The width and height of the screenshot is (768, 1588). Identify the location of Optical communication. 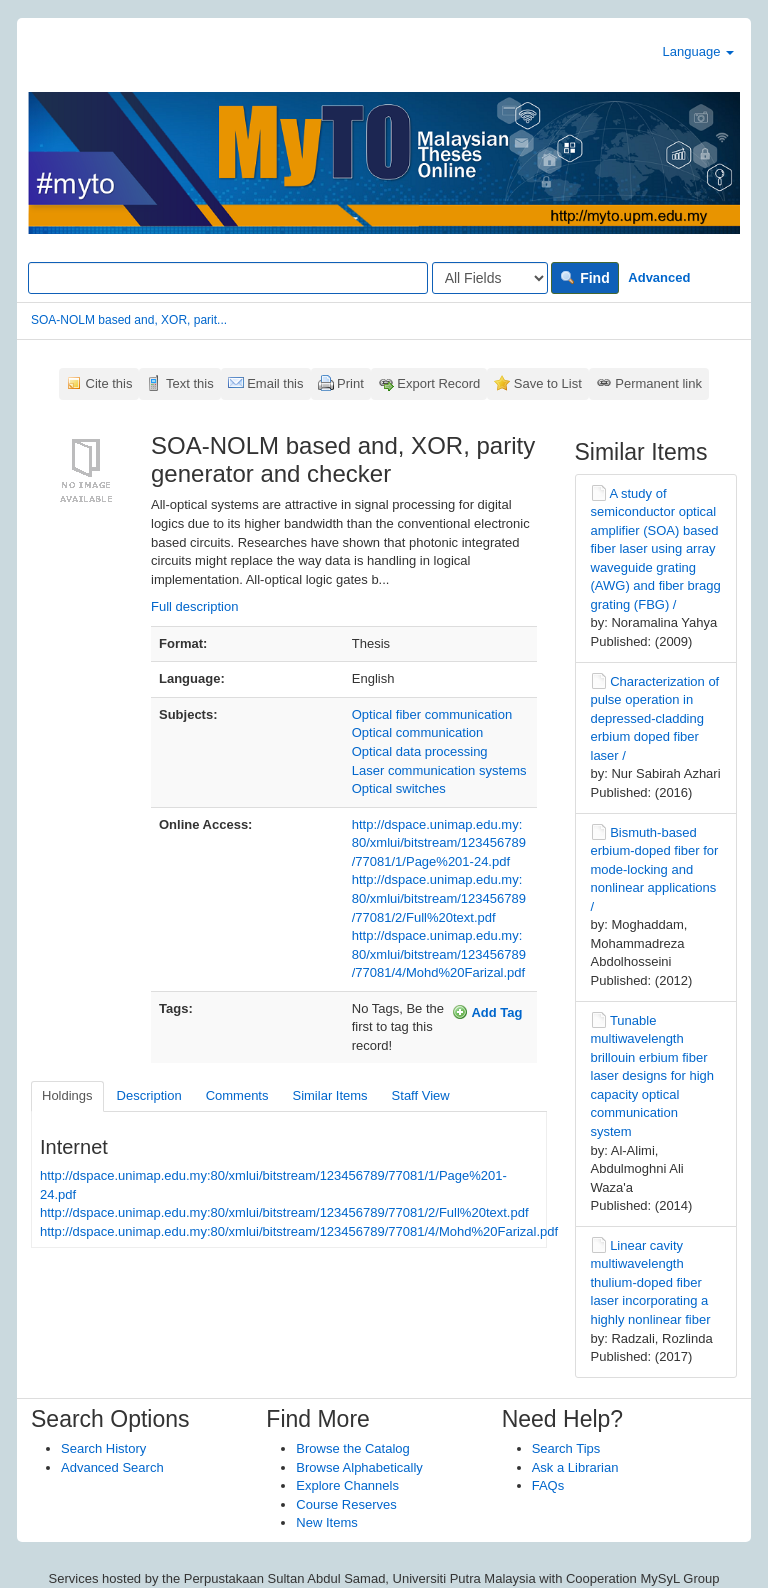
(418, 732).